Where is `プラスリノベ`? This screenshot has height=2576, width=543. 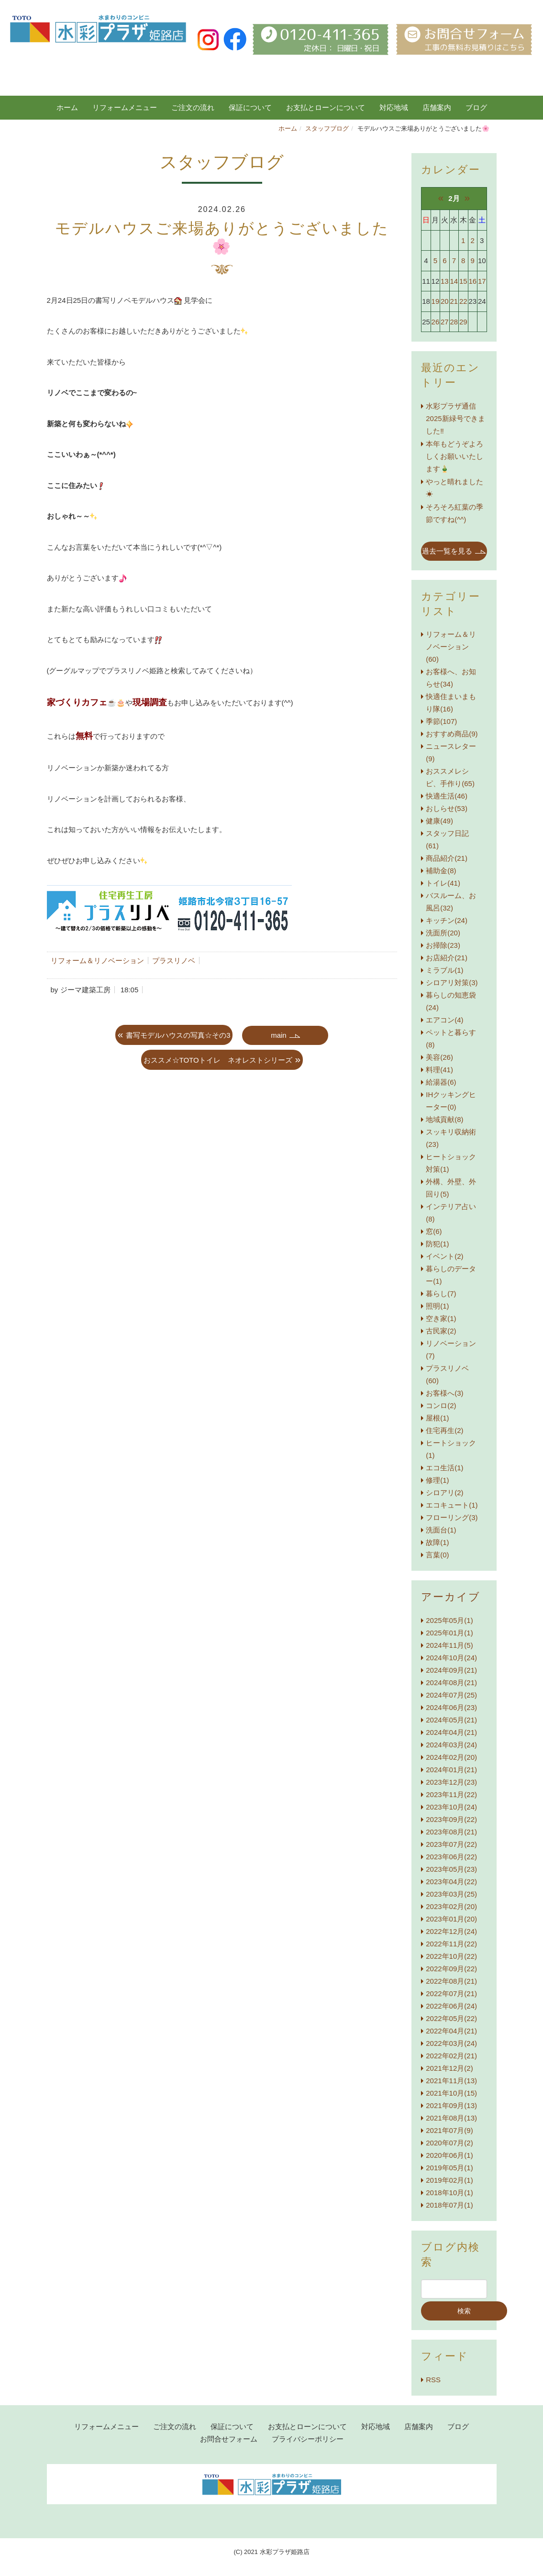 プラスリノベ is located at coordinates (173, 960).